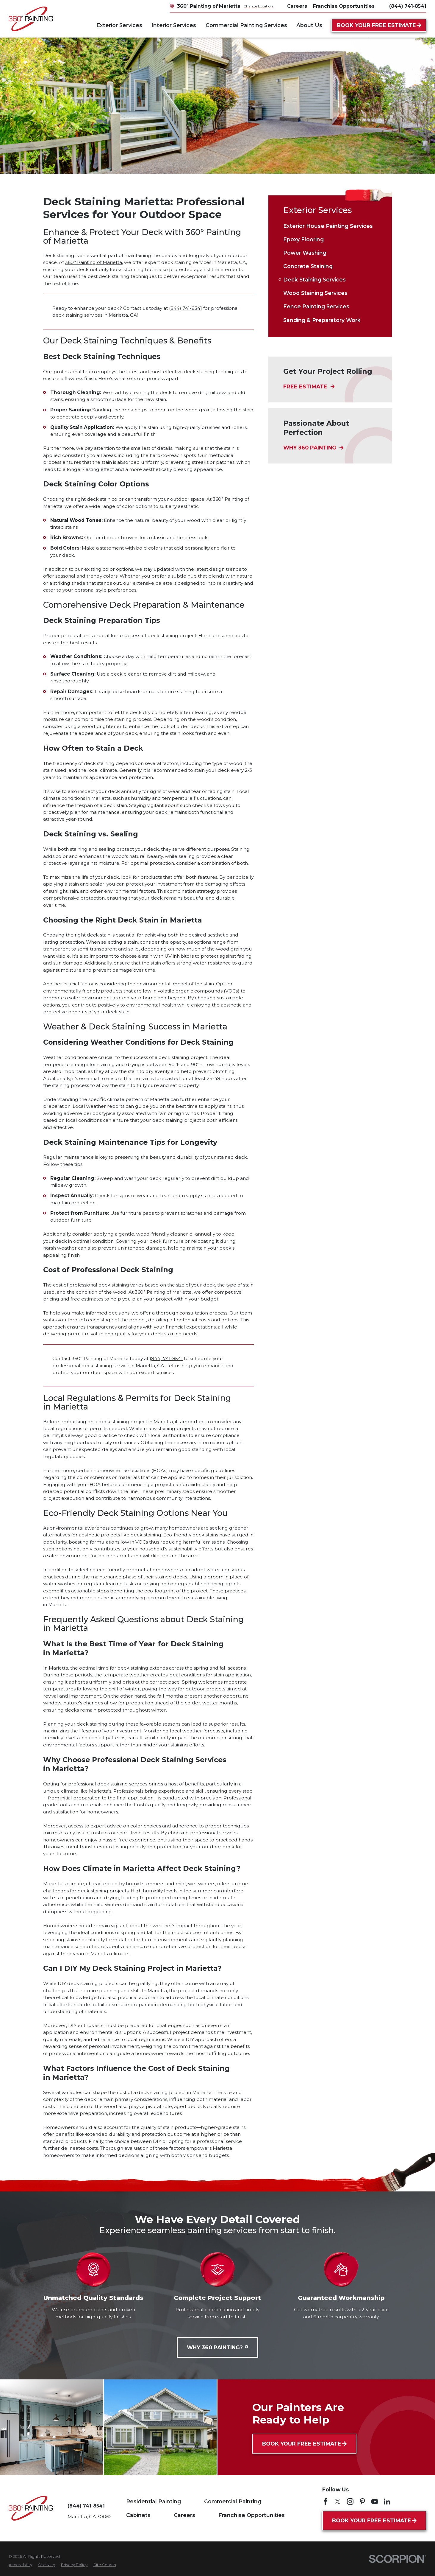 The height and width of the screenshot is (2576, 435). Describe the element at coordinates (407, 6) in the screenshot. I see `(844) 741-8541` at that location.